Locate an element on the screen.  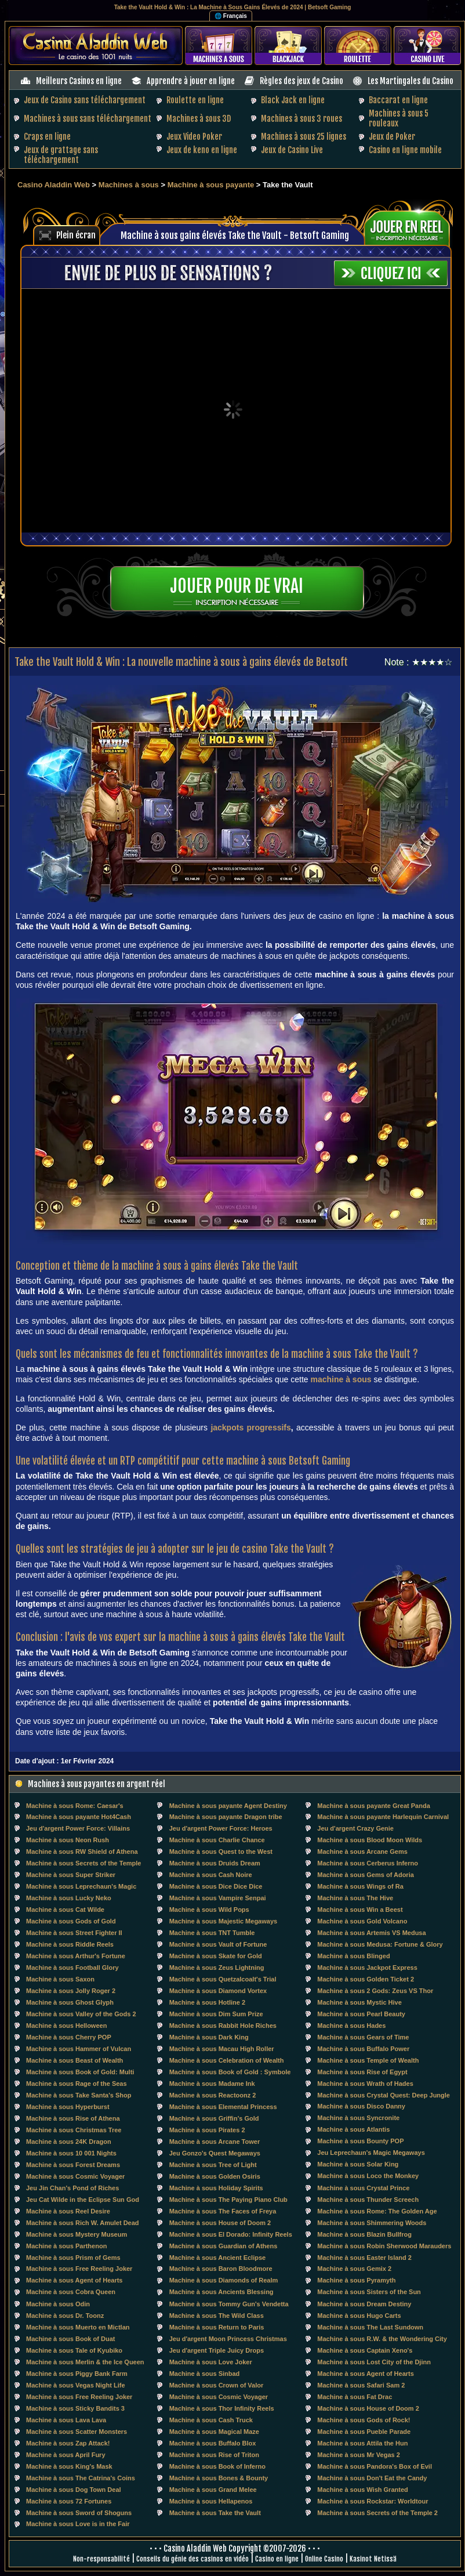
Machine à sous Cosmic Voyager is located at coordinates (75, 2176).